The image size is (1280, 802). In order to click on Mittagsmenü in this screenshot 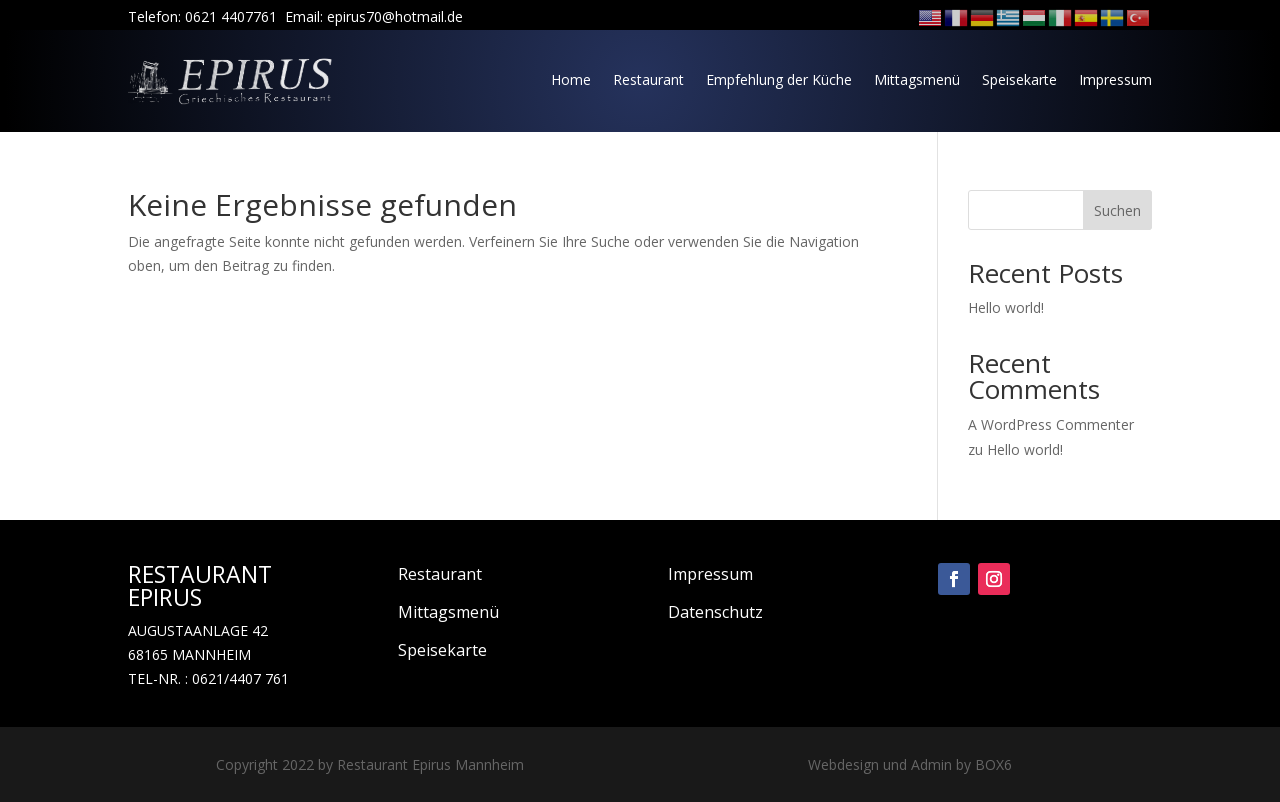, I will do `click(917, 79)`.